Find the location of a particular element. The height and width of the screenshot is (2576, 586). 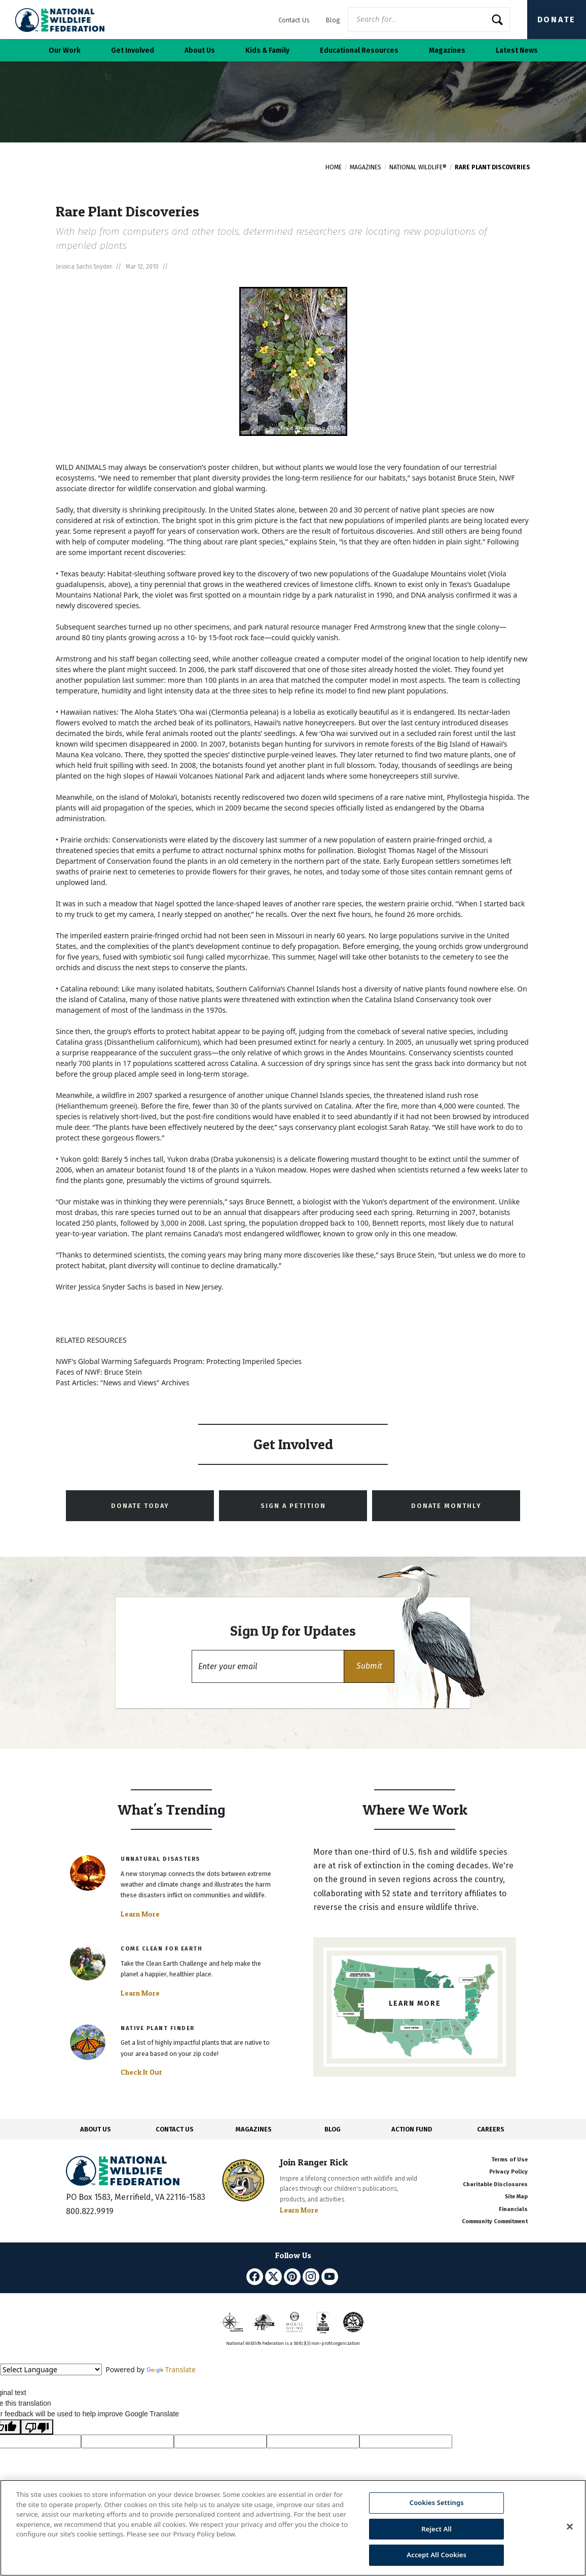

CONTACT US is located at coordinates (175, 2129).